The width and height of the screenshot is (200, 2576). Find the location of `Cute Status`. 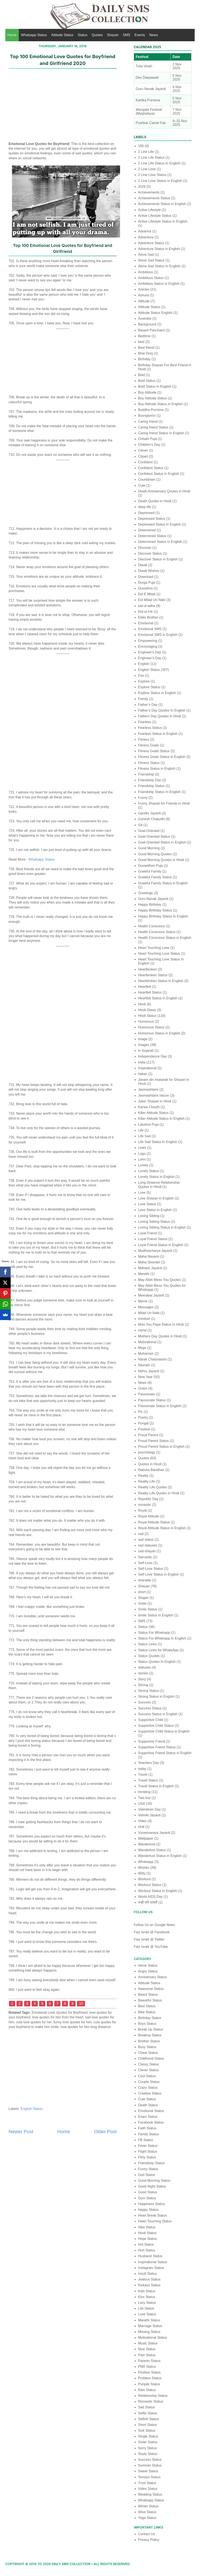

Cute Status is located at coordinates (147, 2099).